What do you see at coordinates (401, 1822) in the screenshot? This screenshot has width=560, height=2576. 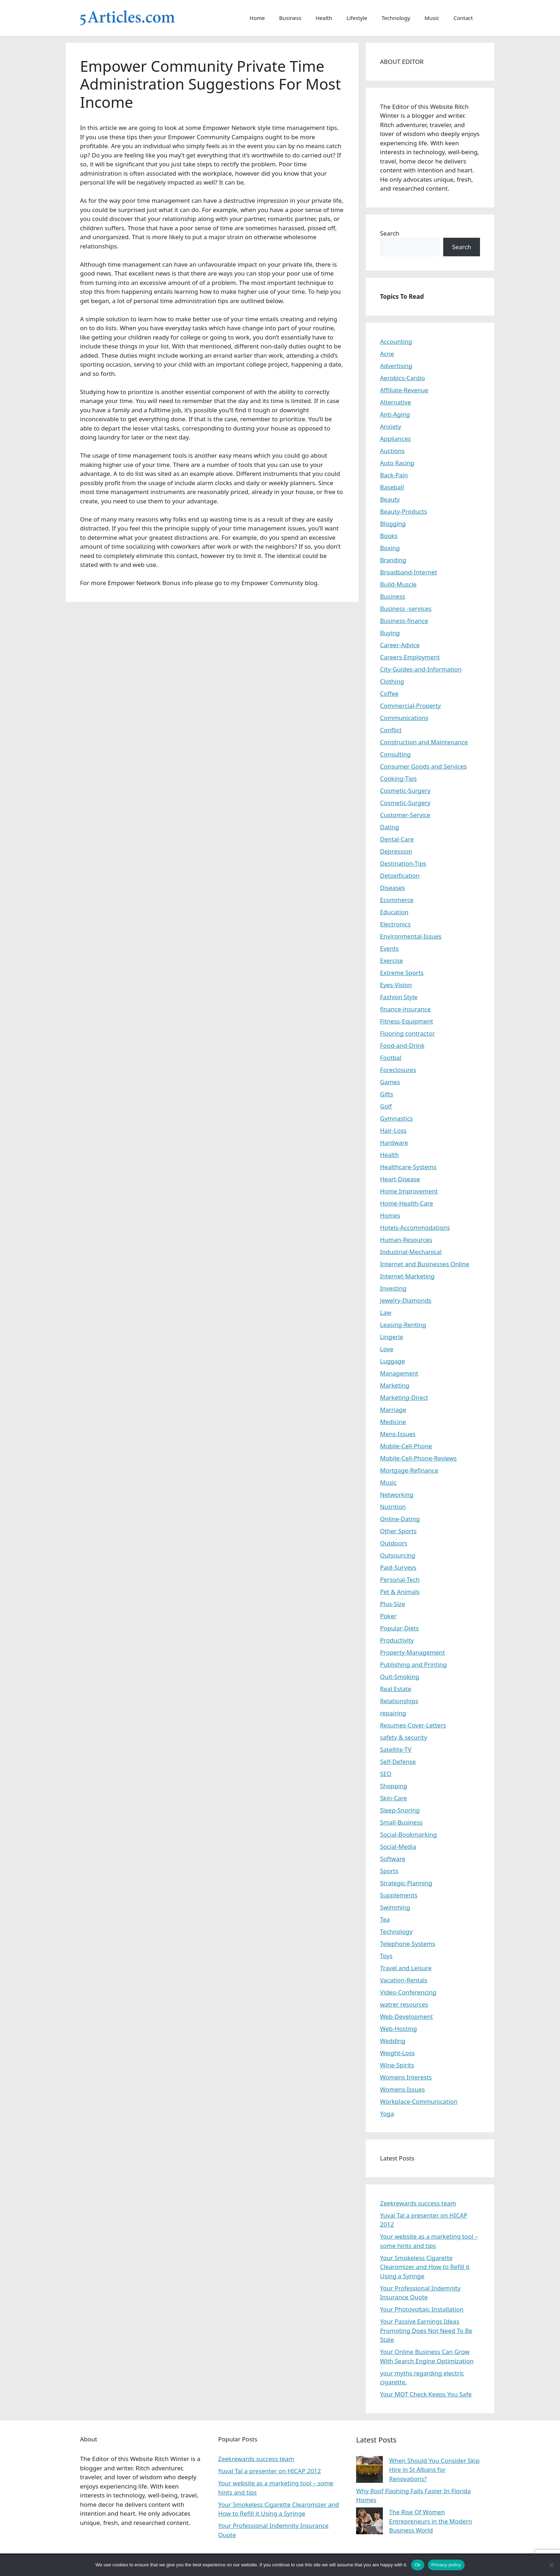 I see `Small-Business` at bounding box center [401, 1822].